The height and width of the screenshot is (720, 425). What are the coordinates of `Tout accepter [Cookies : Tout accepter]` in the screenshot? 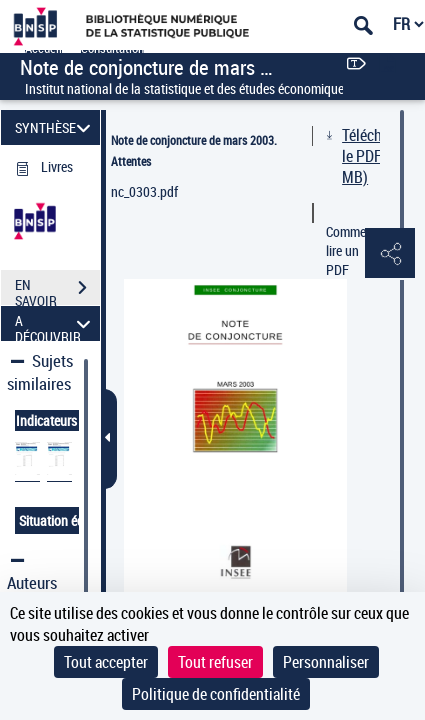 It's located at (106, 662).